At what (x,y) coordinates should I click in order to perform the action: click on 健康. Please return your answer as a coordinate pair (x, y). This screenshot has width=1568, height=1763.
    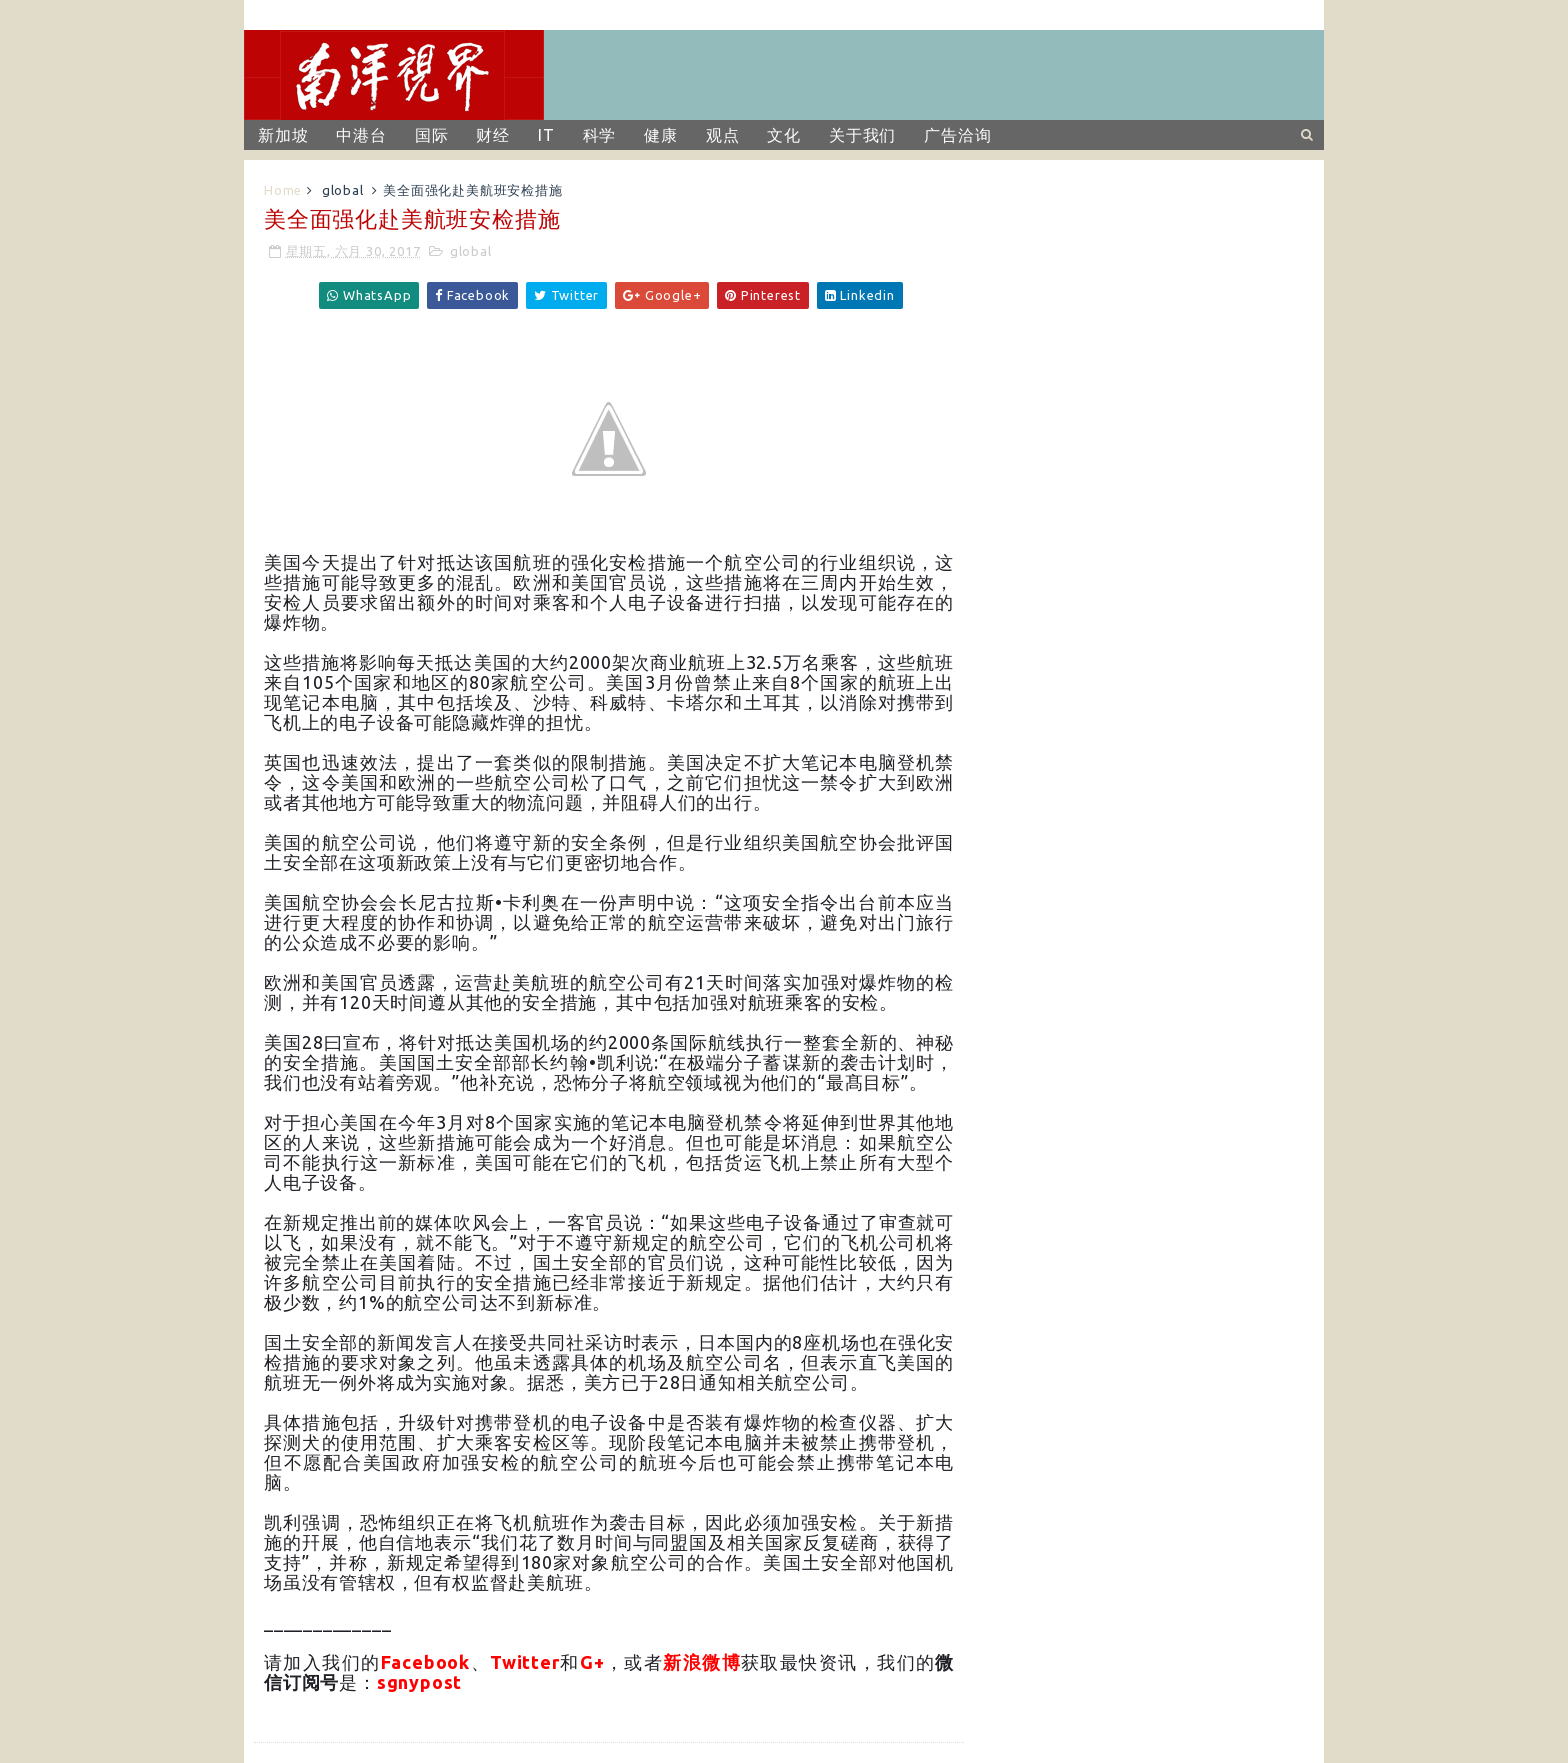
    Looking at the image, I should click on (661, 135).